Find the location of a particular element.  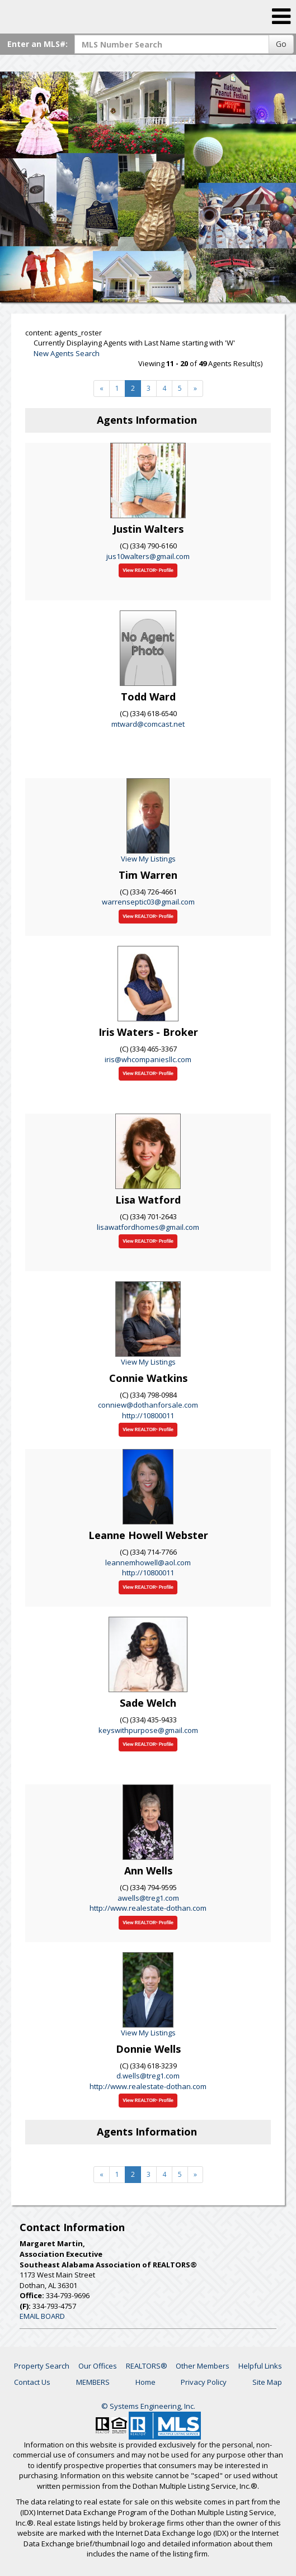

Our Offices is located at coordinates (97, 2366).